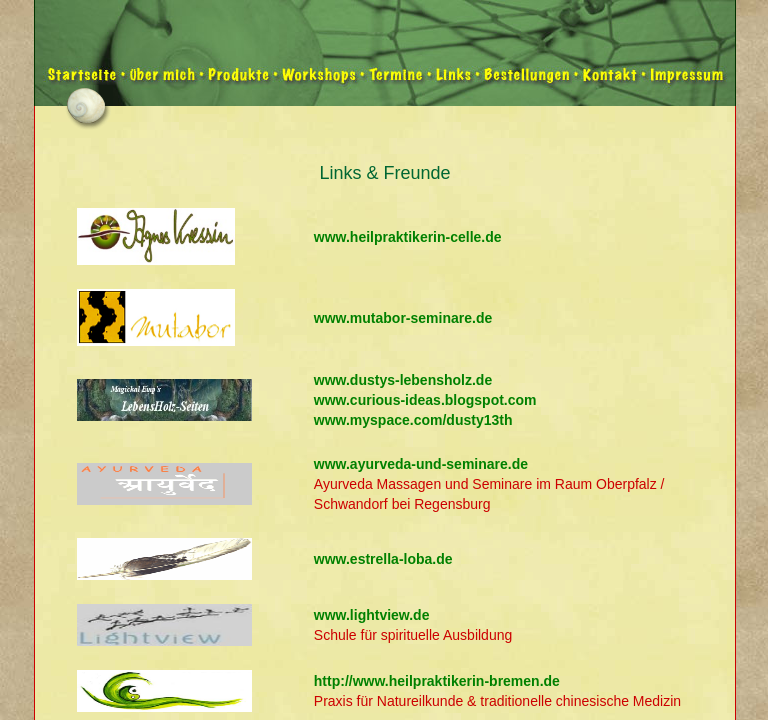 Image resolution: width=768 pixels, height=720 pixels. I want to click on www.ayurveda-und-seminare.de, so click(421, 464).